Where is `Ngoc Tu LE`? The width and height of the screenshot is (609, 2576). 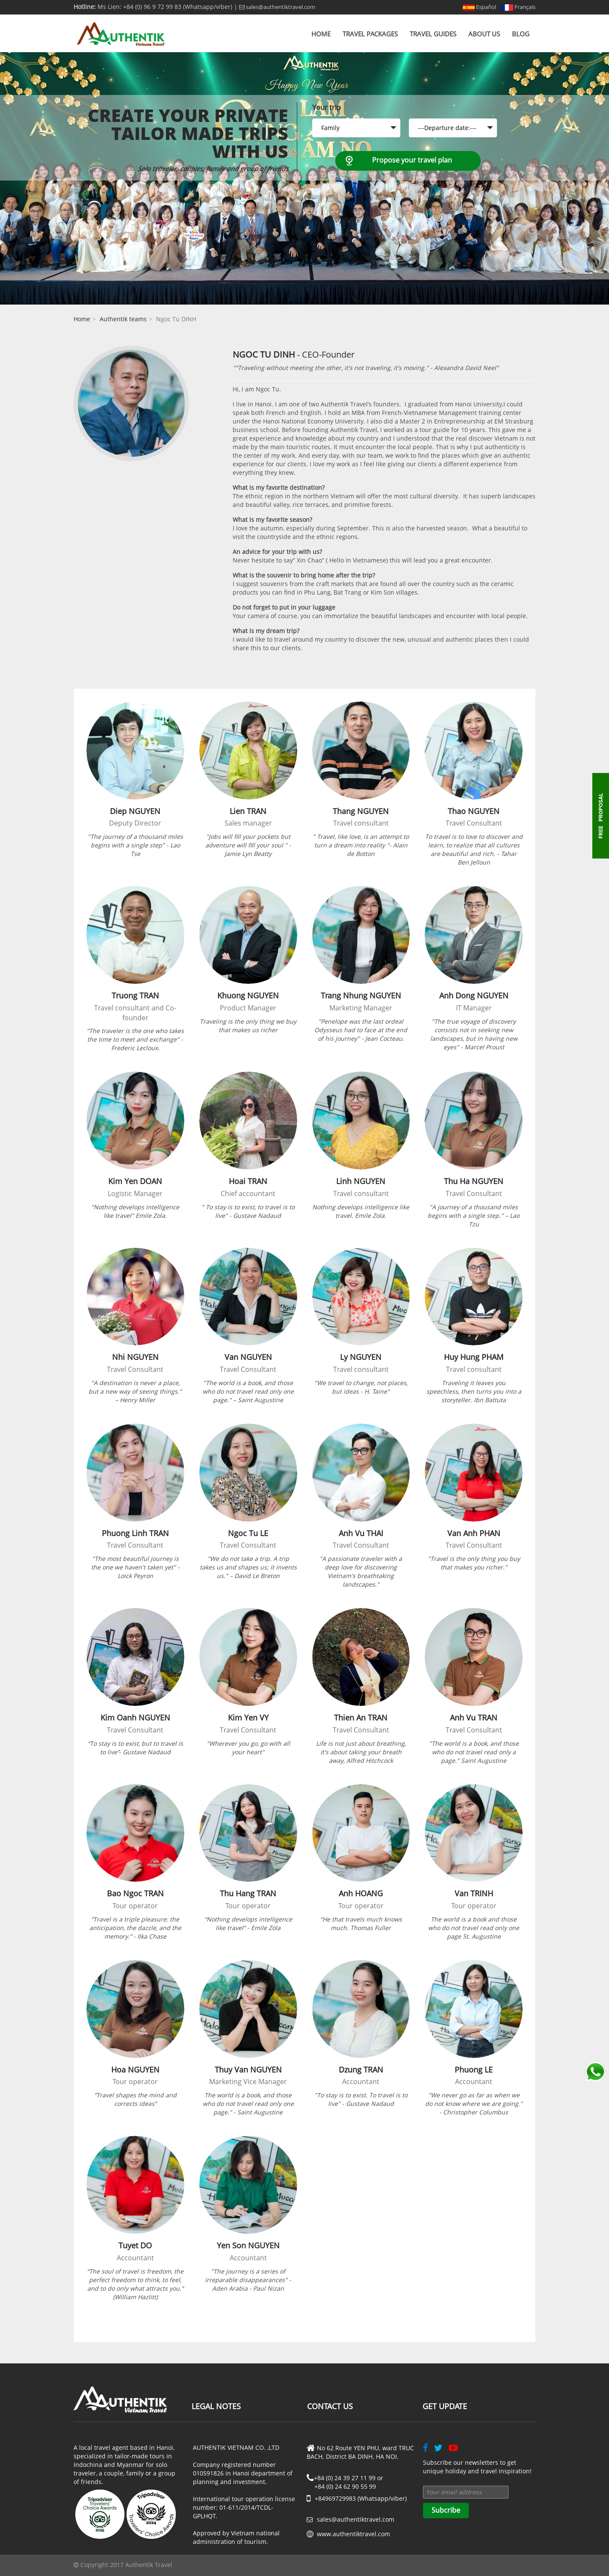 Ngoc Tu LE is located at coordinates (248, 1533).